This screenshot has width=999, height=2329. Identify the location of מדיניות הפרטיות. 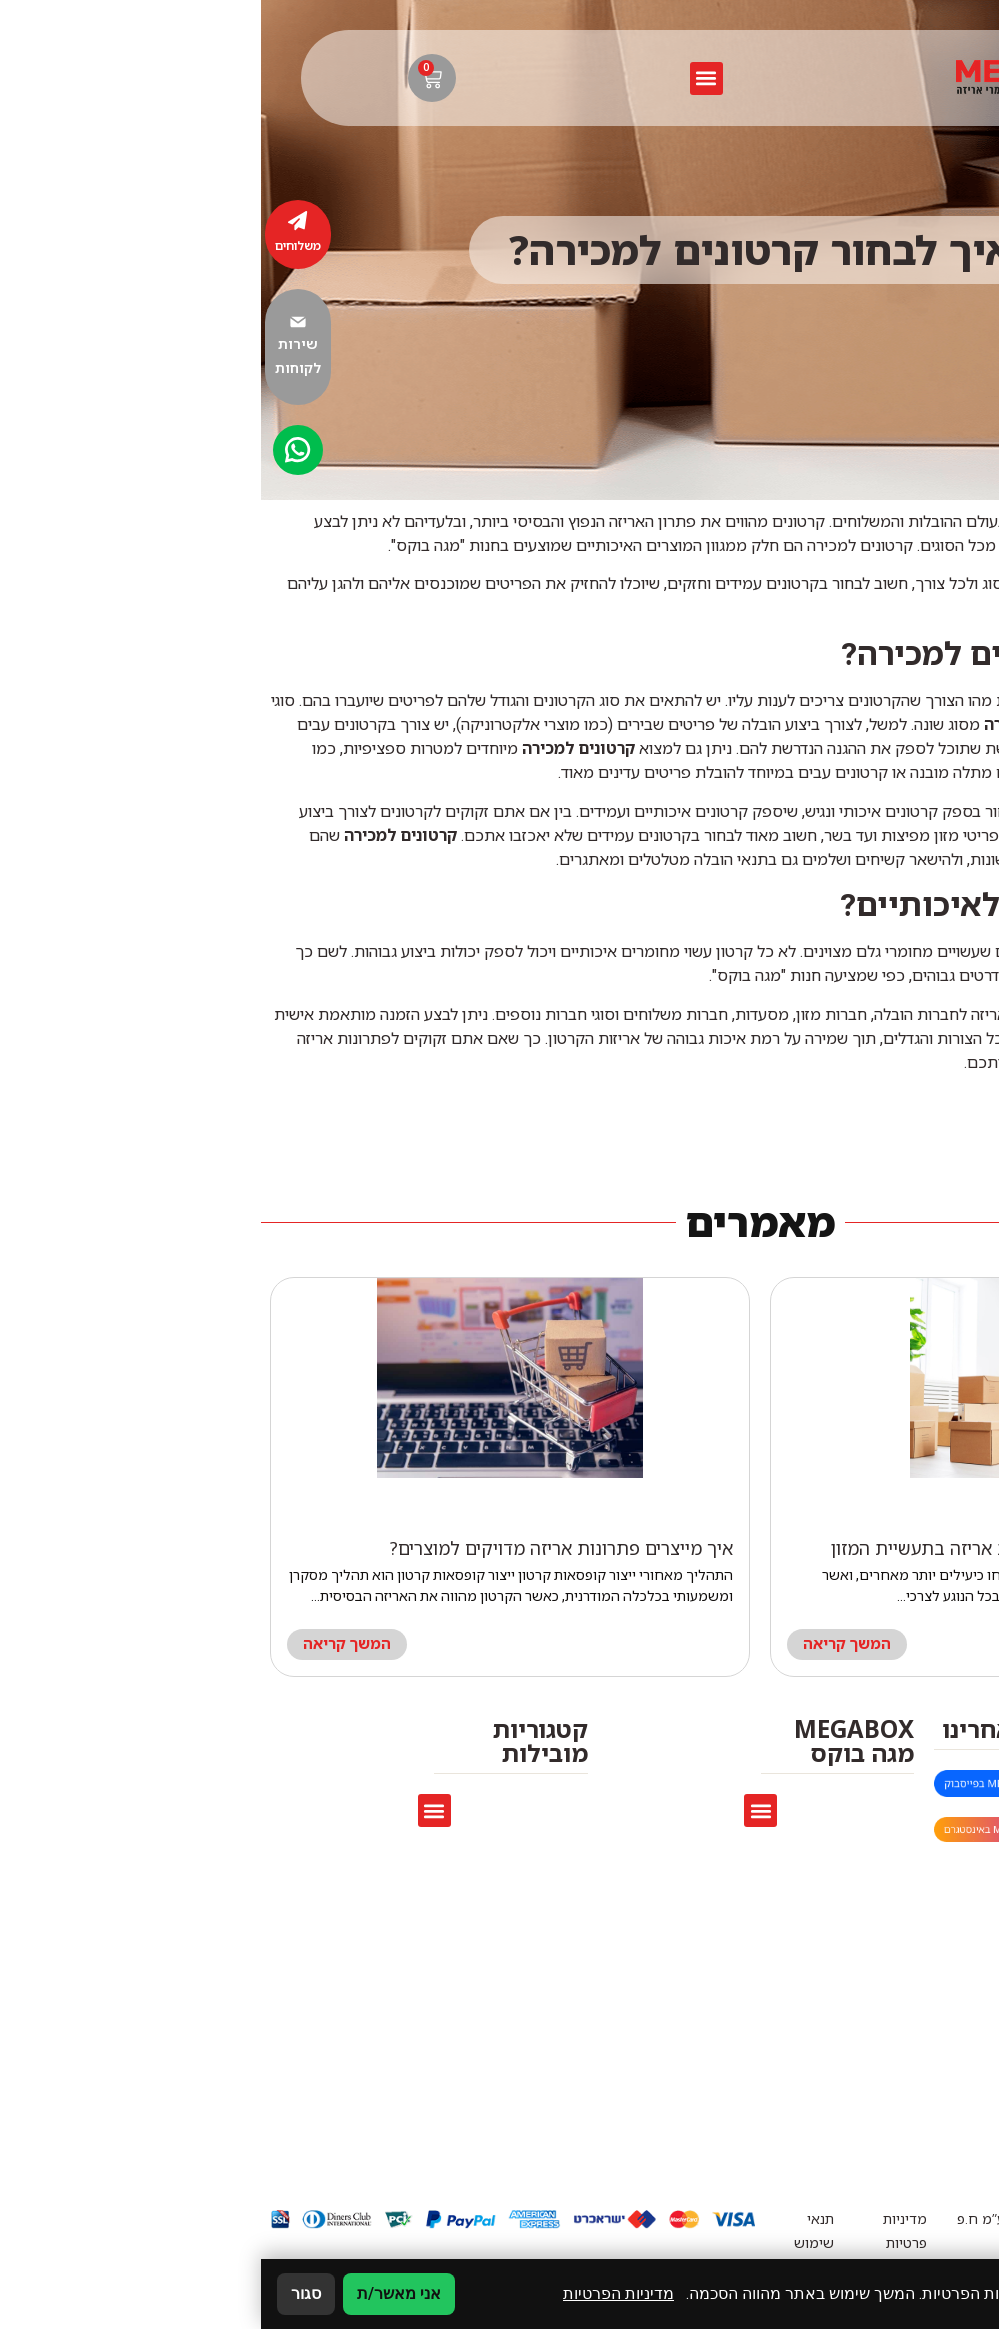
(357, 2293).